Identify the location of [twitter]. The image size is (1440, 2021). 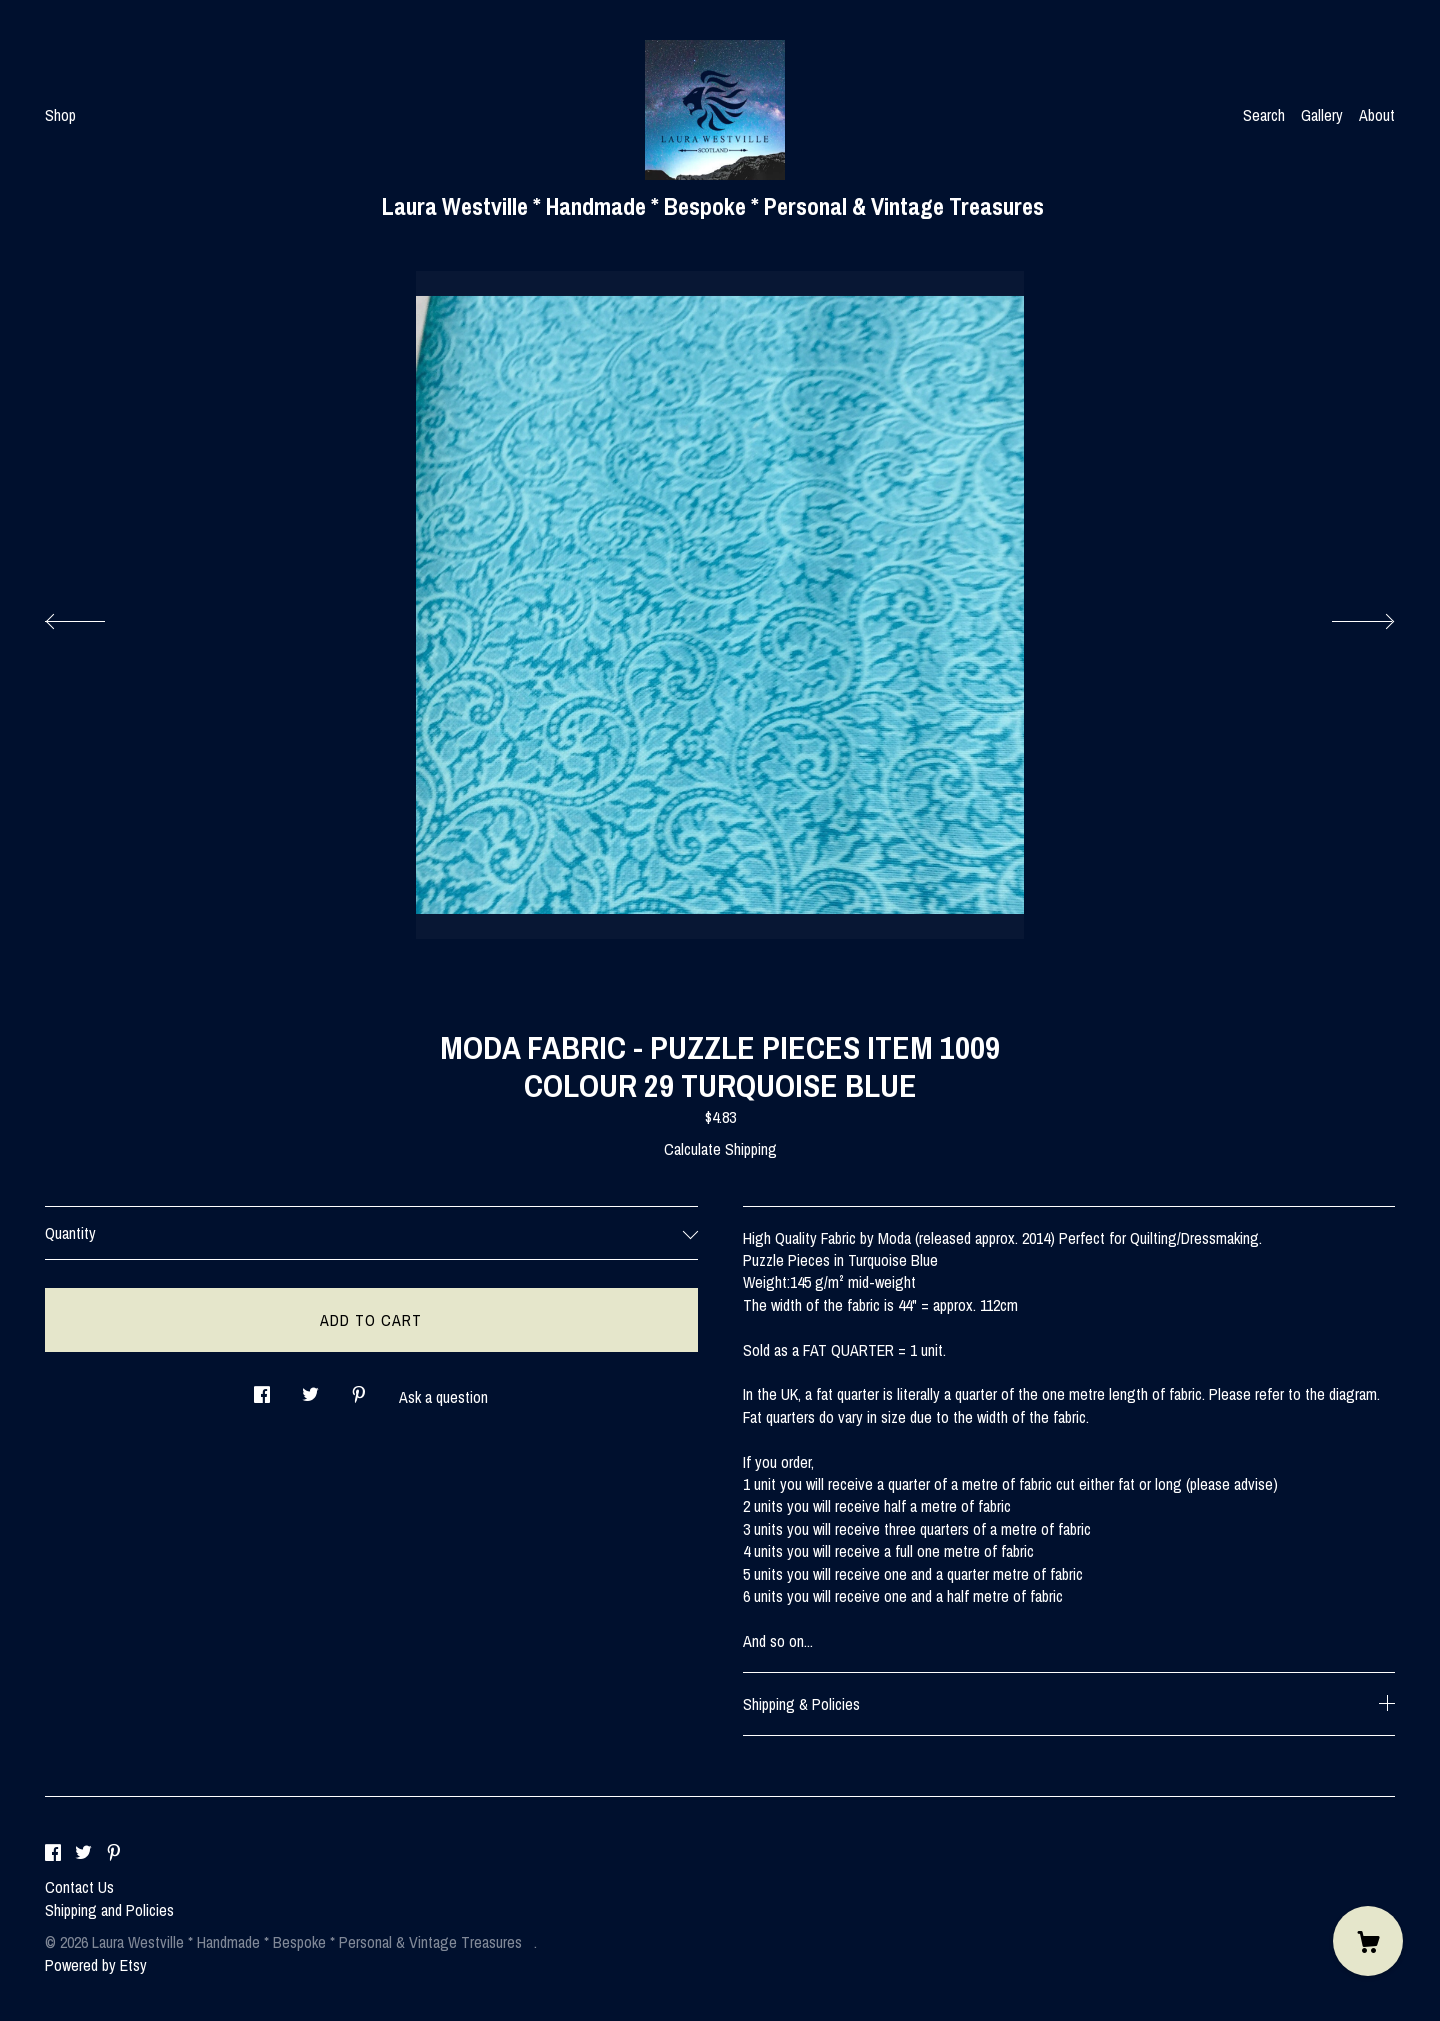
(83, 1853).